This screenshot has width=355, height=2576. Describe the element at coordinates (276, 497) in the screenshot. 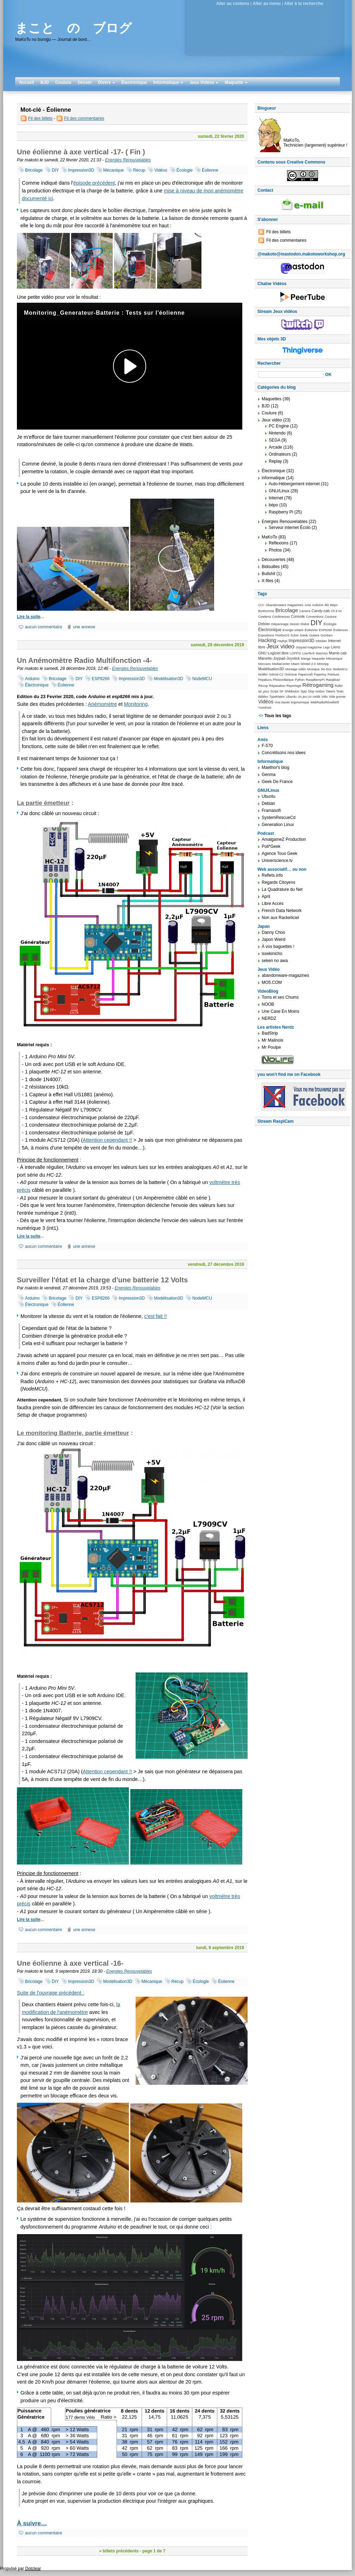

I see `Internet` at that location.